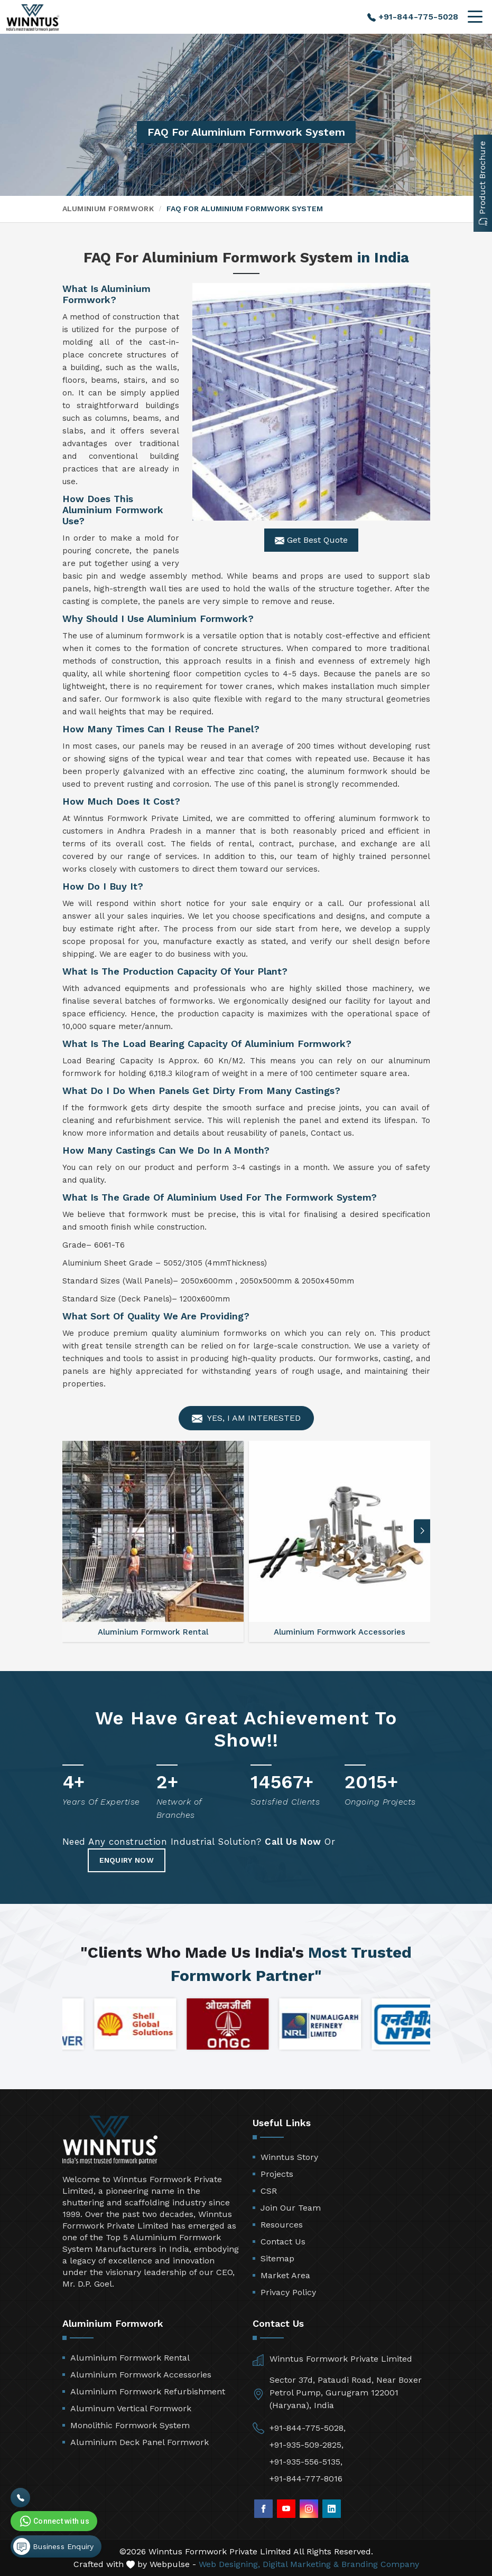  Describe the element at coordinates (53, 2546) in the screenshot. I see `Business Enquiry` at that location.